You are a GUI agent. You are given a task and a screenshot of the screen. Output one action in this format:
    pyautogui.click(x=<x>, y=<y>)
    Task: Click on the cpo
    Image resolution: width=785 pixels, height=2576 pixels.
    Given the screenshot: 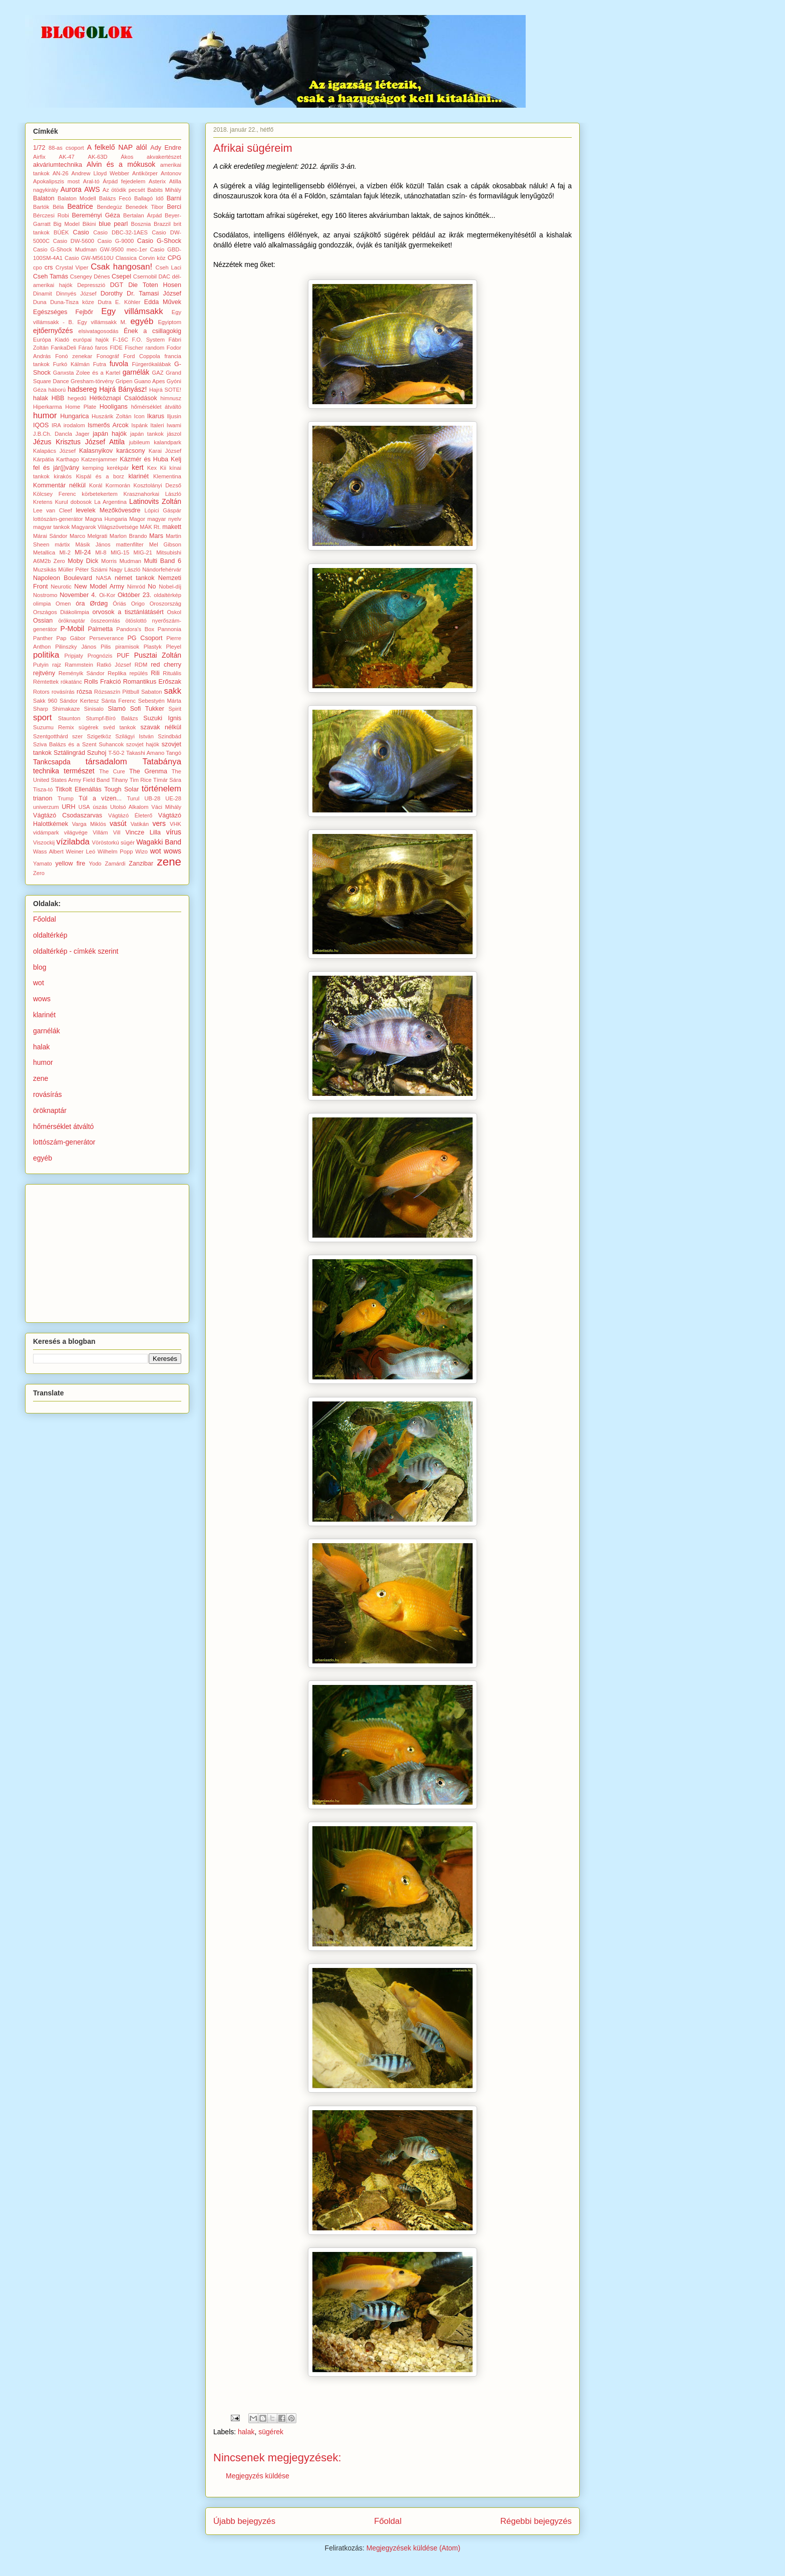 What is the action you would take?
    pyautogui.click(x=37, y=267)
    